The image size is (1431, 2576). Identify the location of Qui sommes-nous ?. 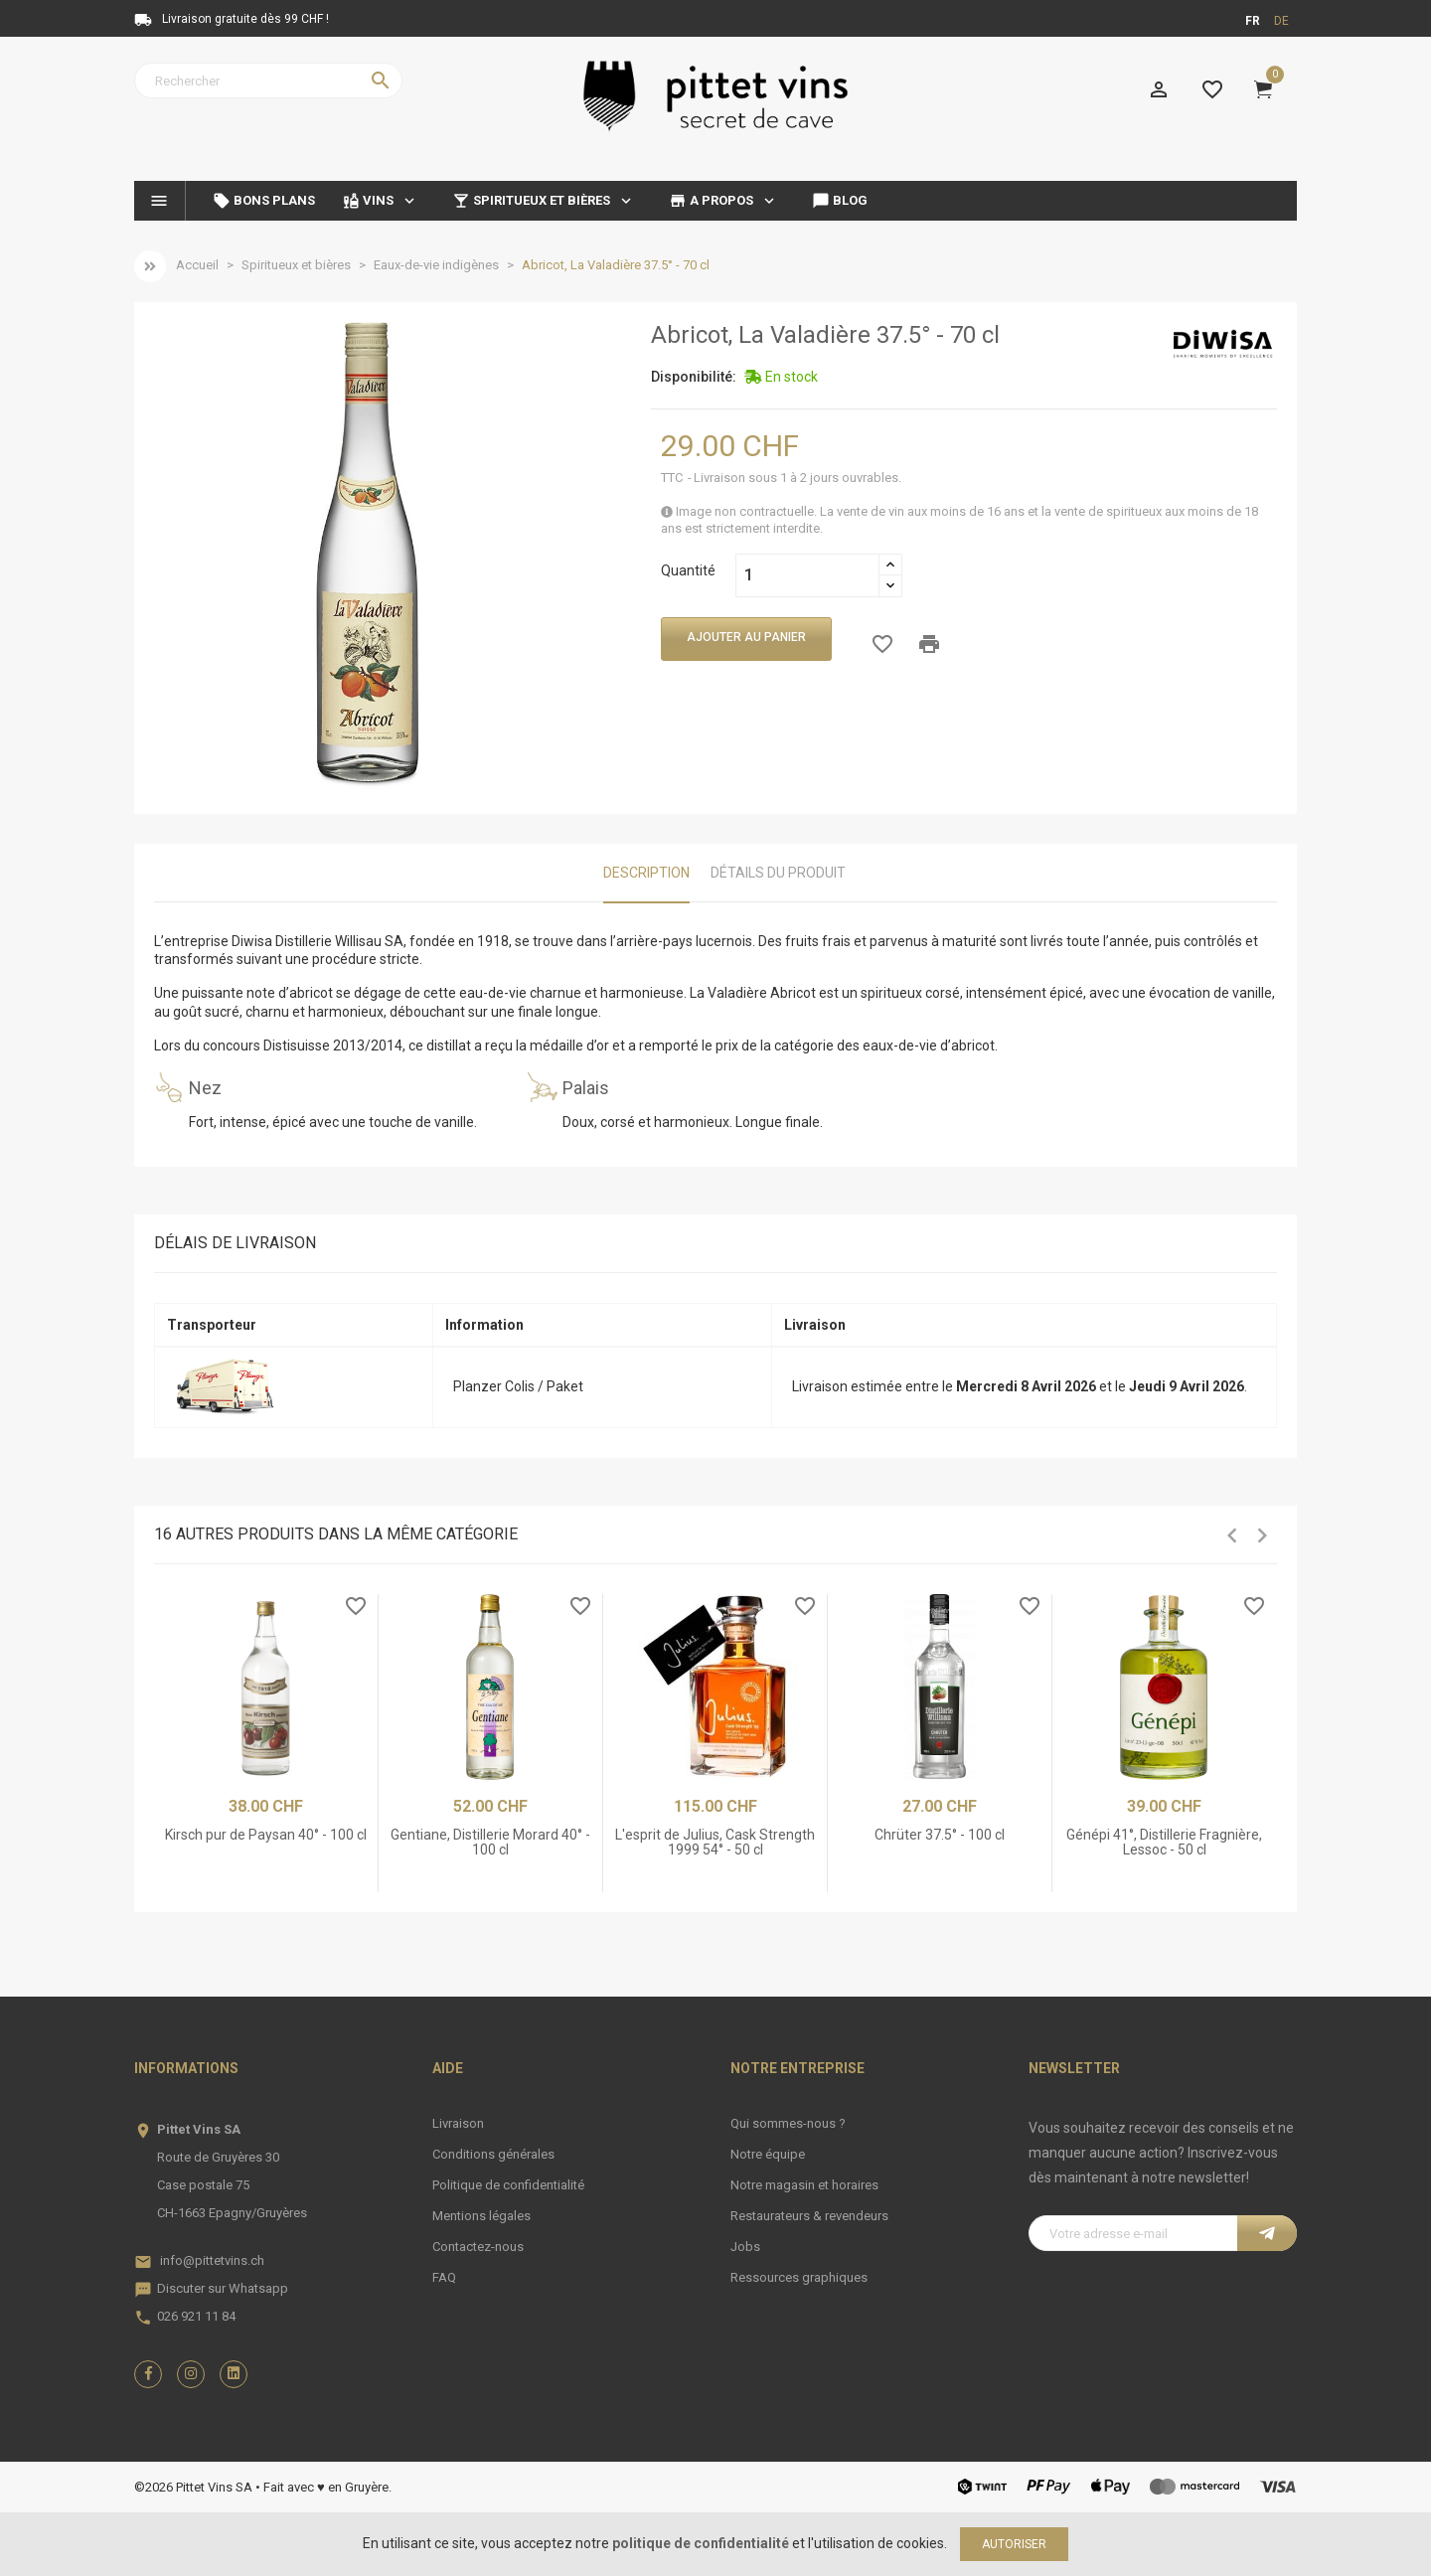
(788, 2123).